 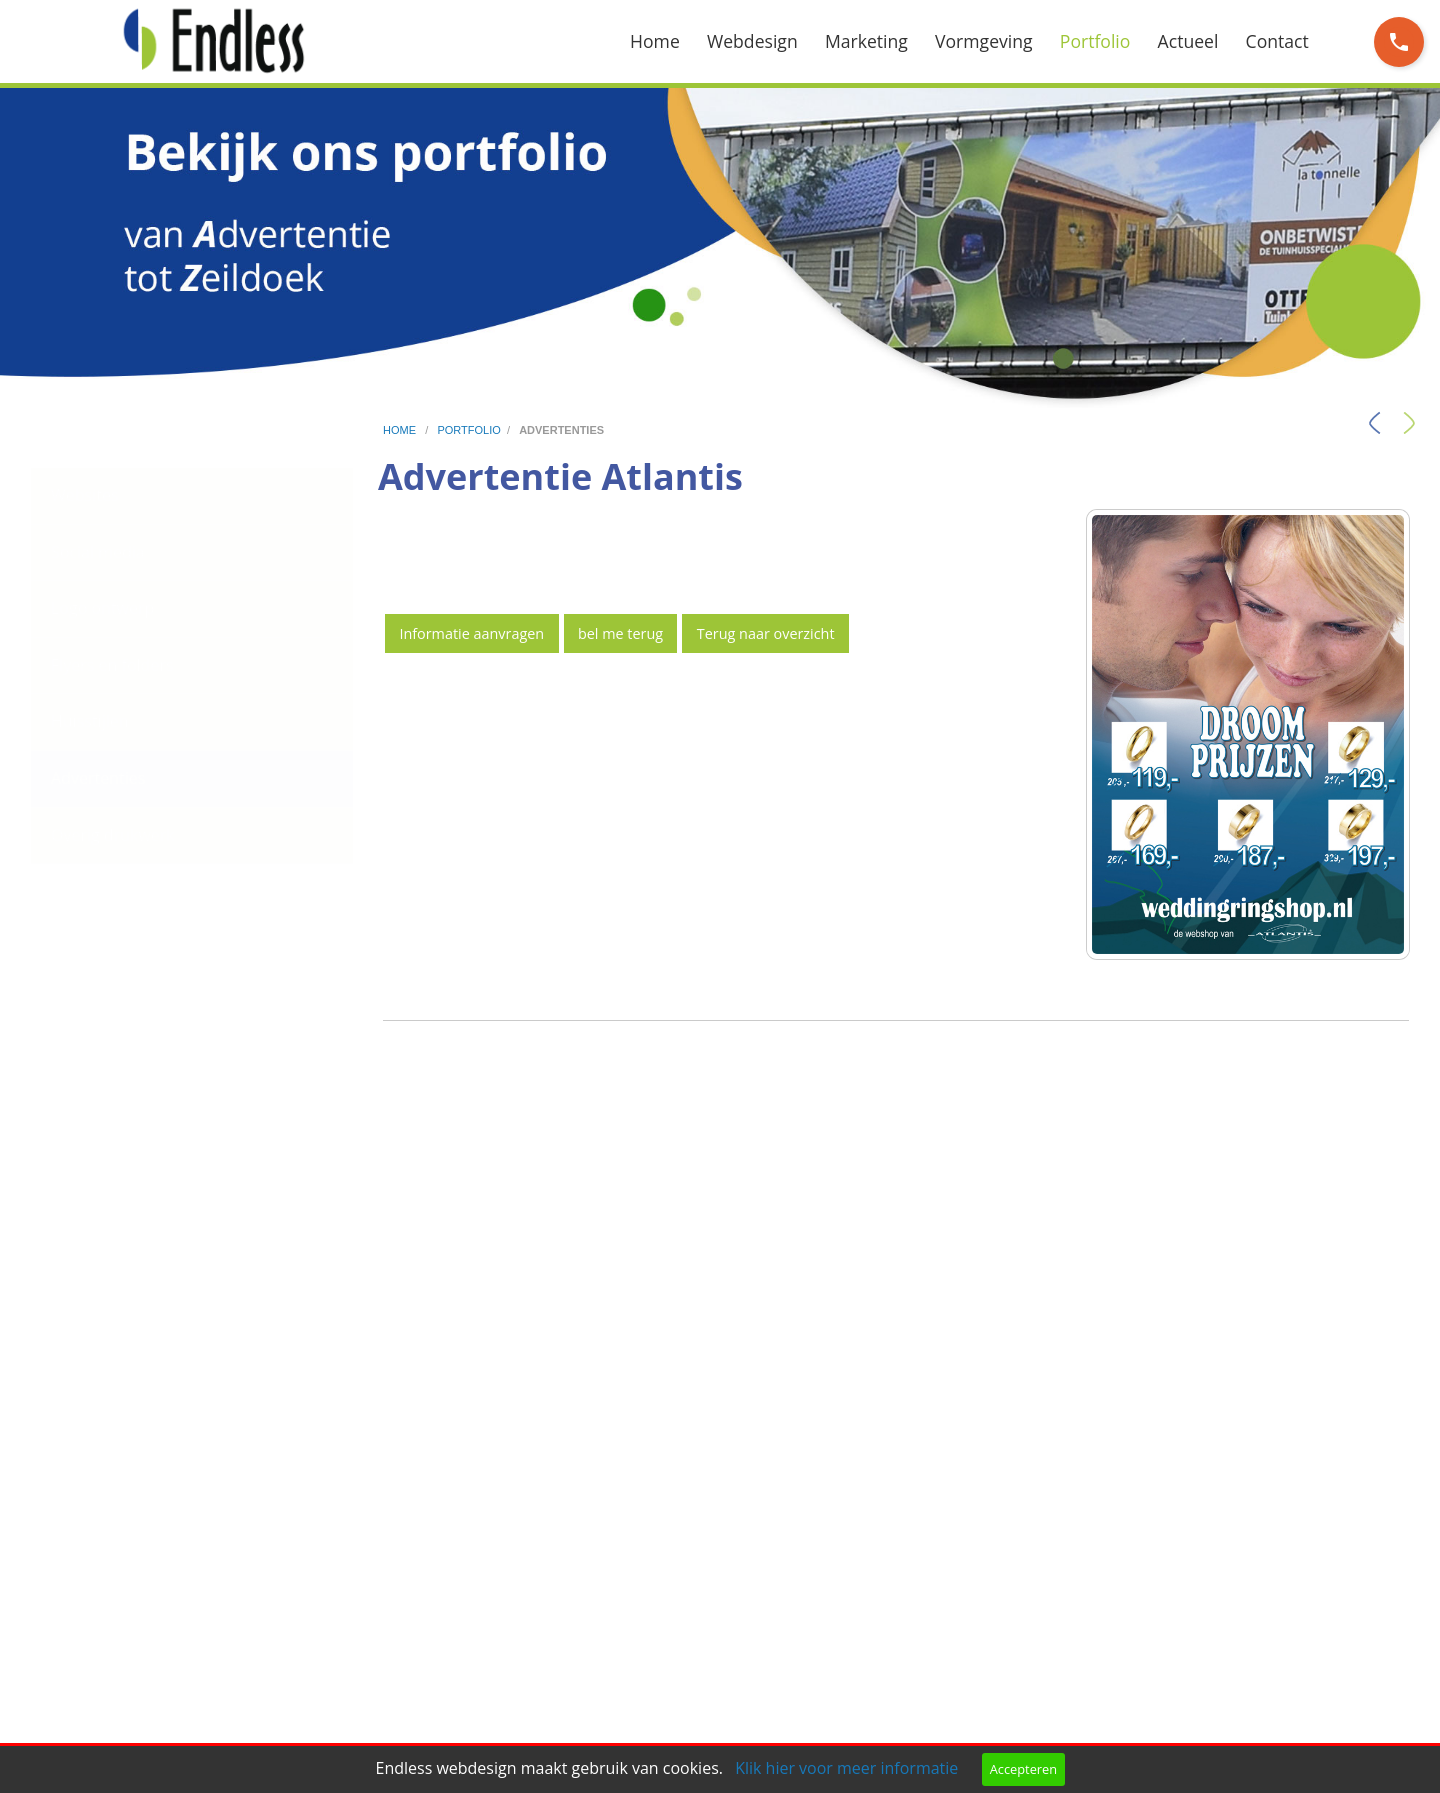 I want to click on Flyers en folders, so click(x=112, y=665).